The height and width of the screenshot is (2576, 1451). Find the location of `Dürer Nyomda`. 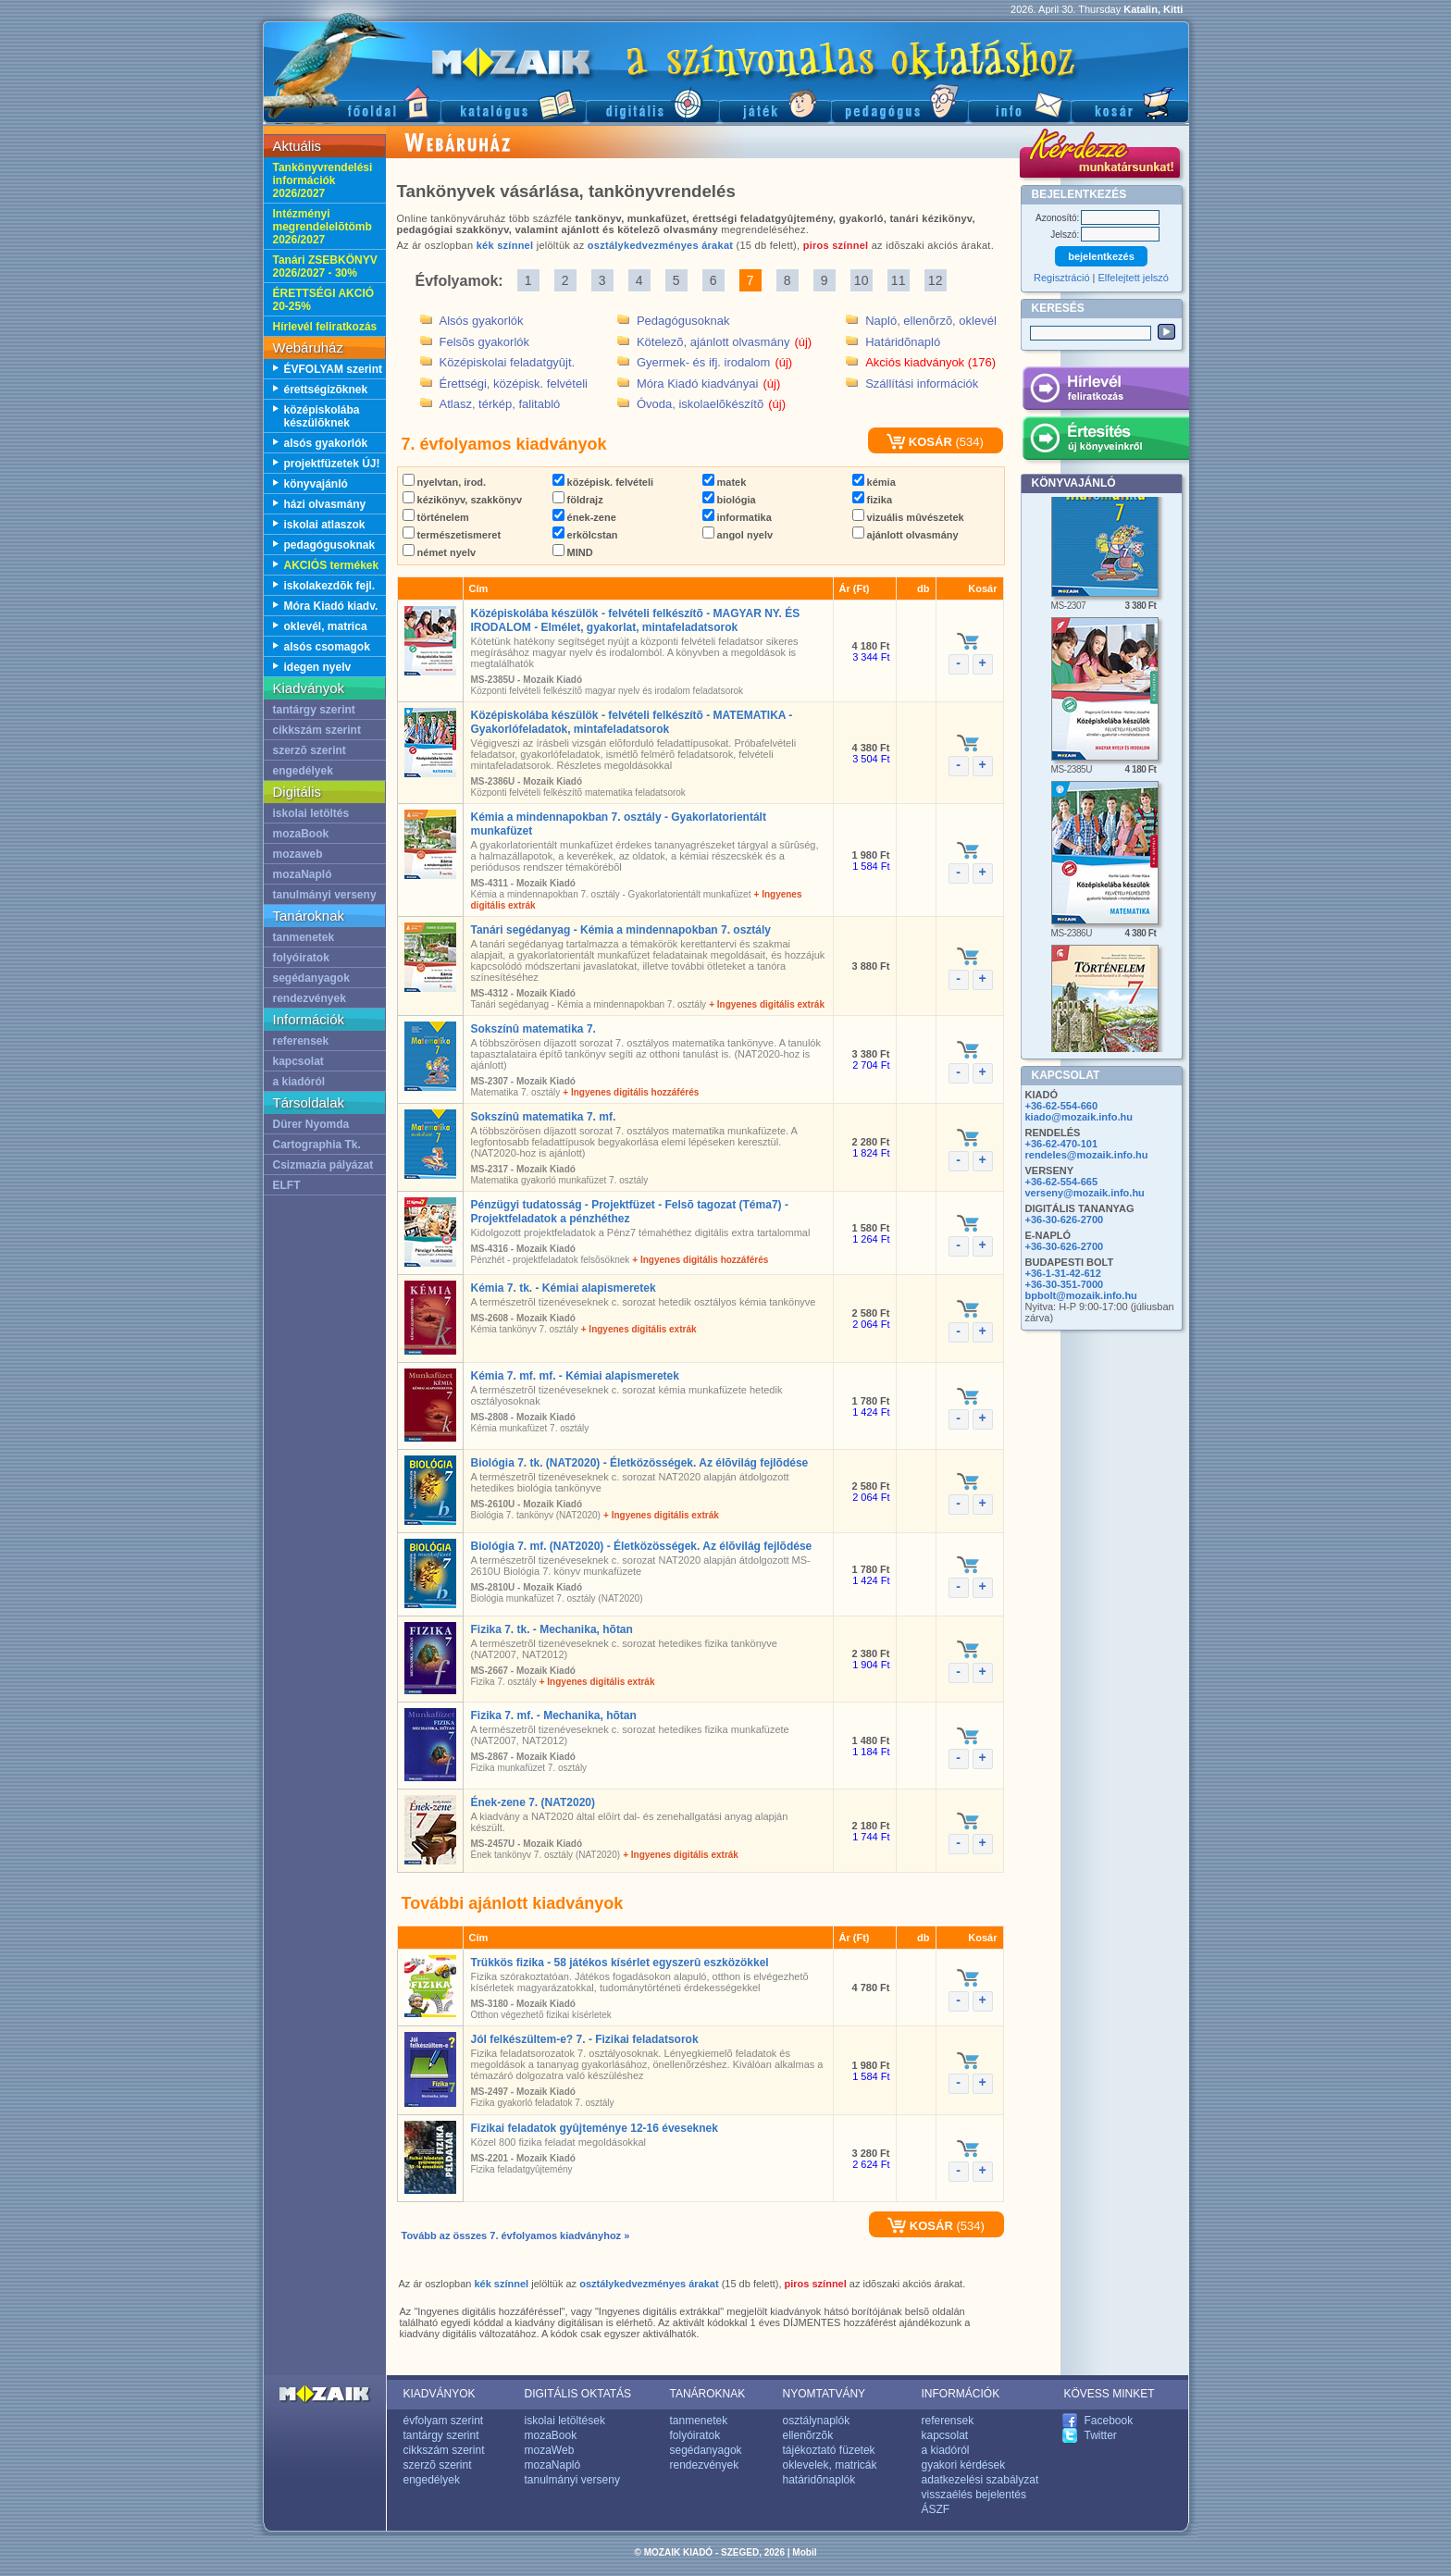

Dürer Nyomda is located at coordinates (311, 1124).